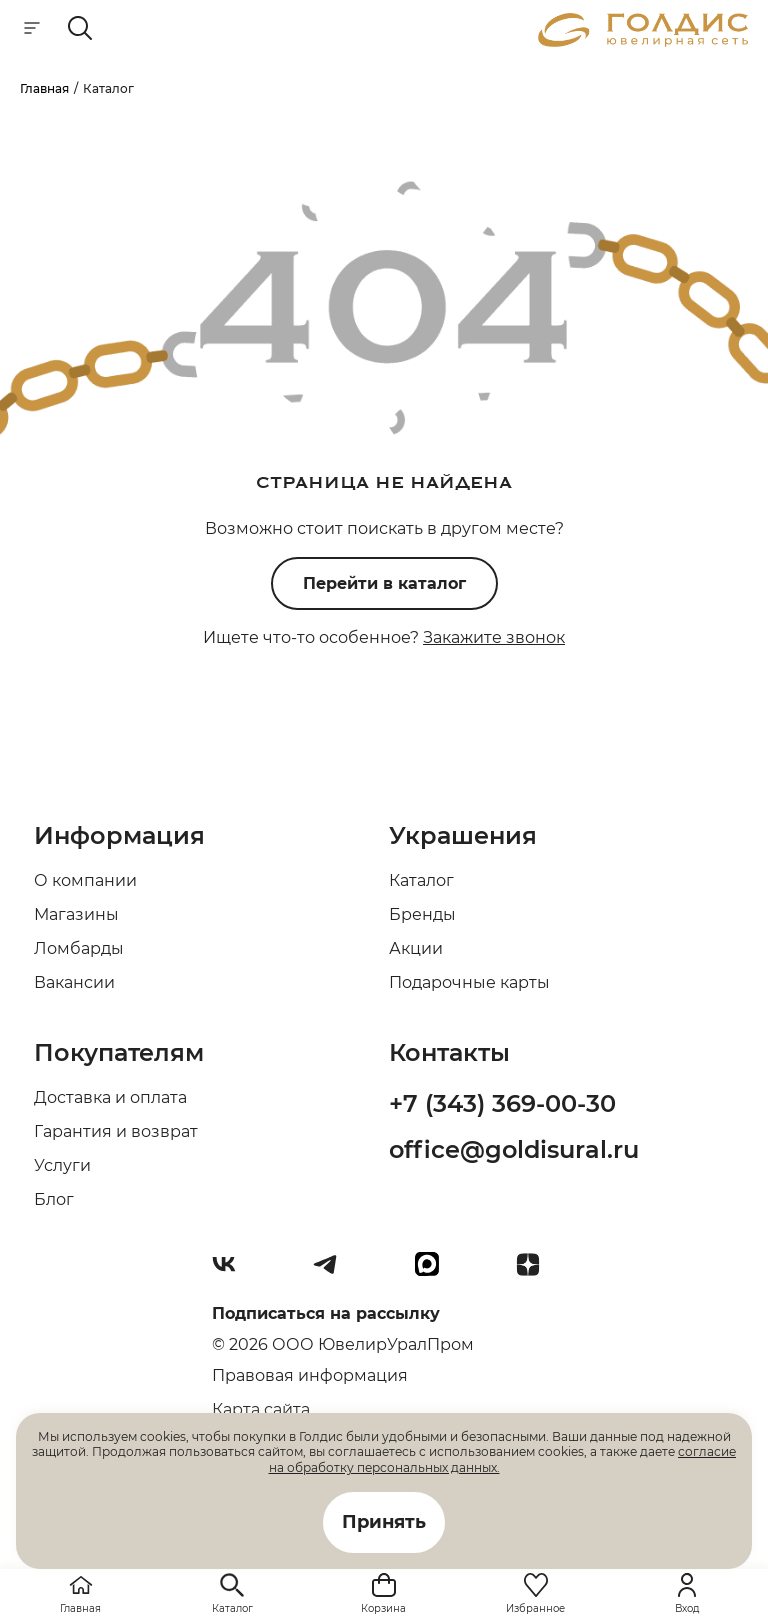 The image size is (768, 1620). I want to click on Блог, so click(54, 1199).